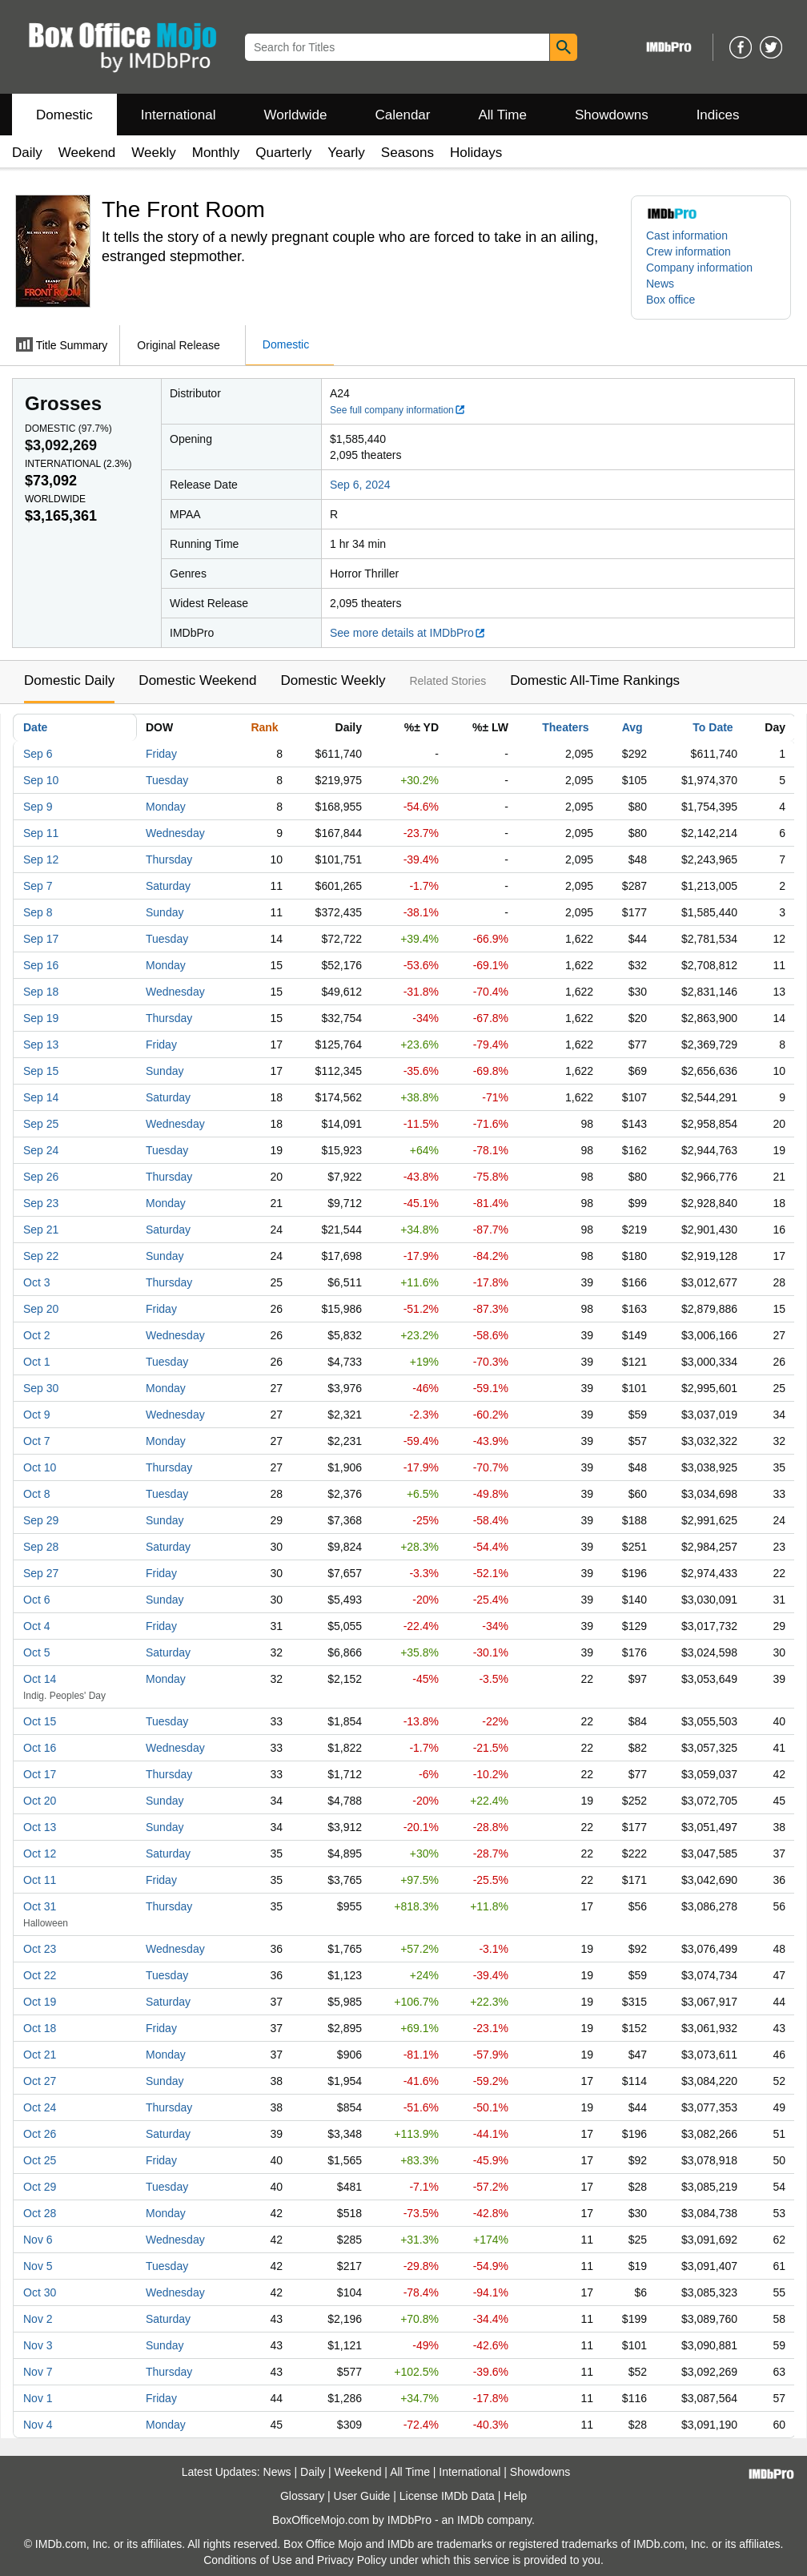 Image resolution: width=807 pixels, height=2576 pixels. What do you see at coordinates (38, 2239) in the screenshot?
I see `Nov 6` at bounding box center [38, 2239].